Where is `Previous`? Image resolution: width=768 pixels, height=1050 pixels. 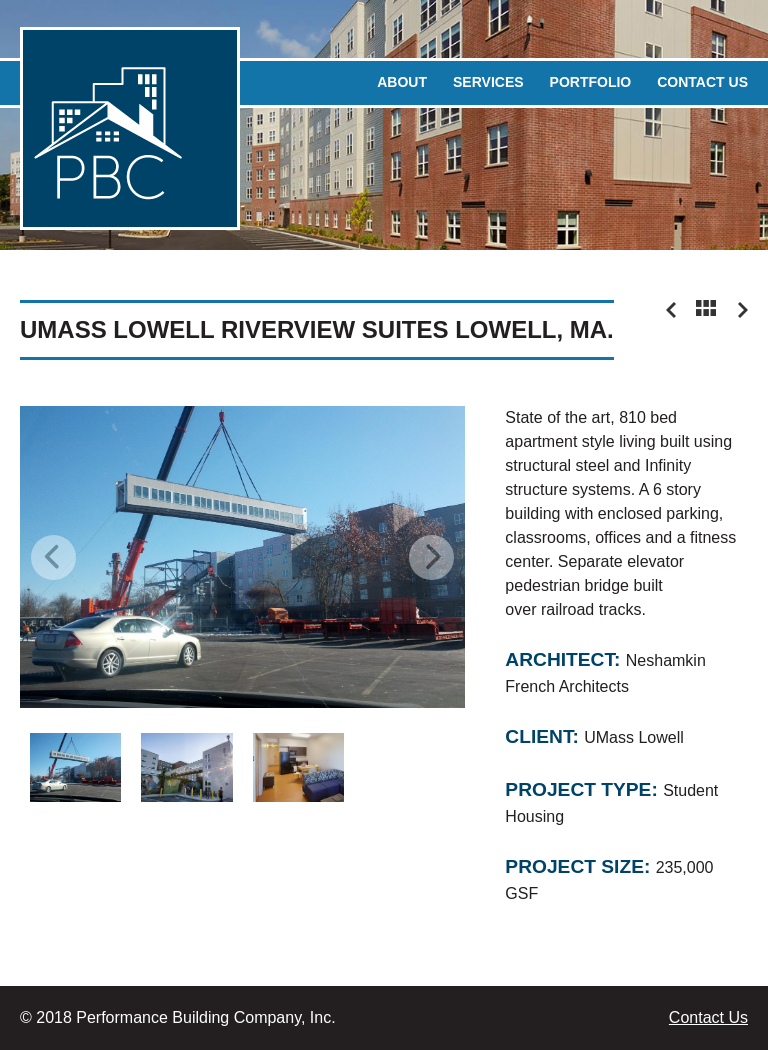 Previous is located at coordinates (53, 557).